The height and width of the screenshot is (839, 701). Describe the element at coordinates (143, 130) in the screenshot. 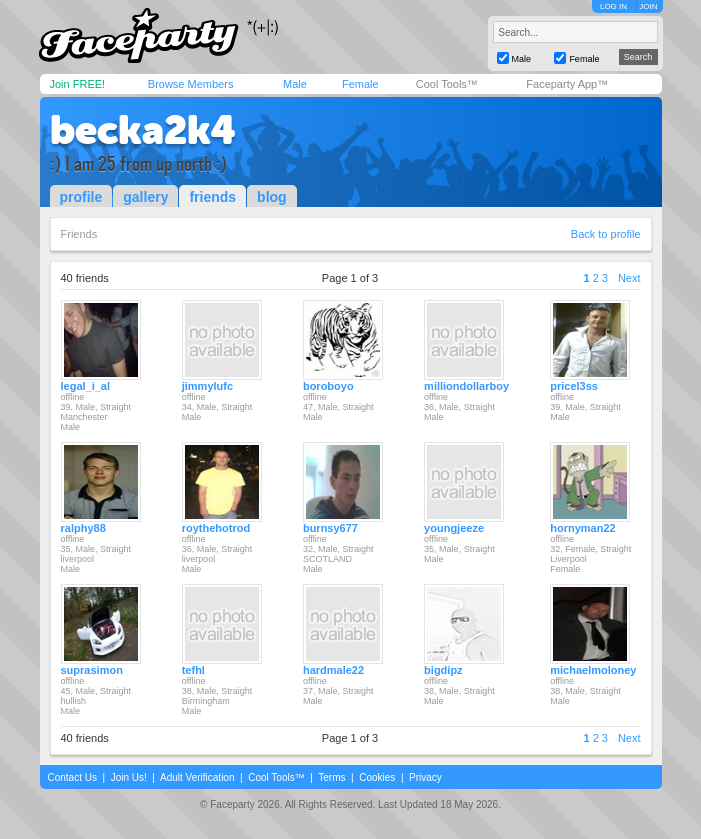

I see `becka2k4` at that location.